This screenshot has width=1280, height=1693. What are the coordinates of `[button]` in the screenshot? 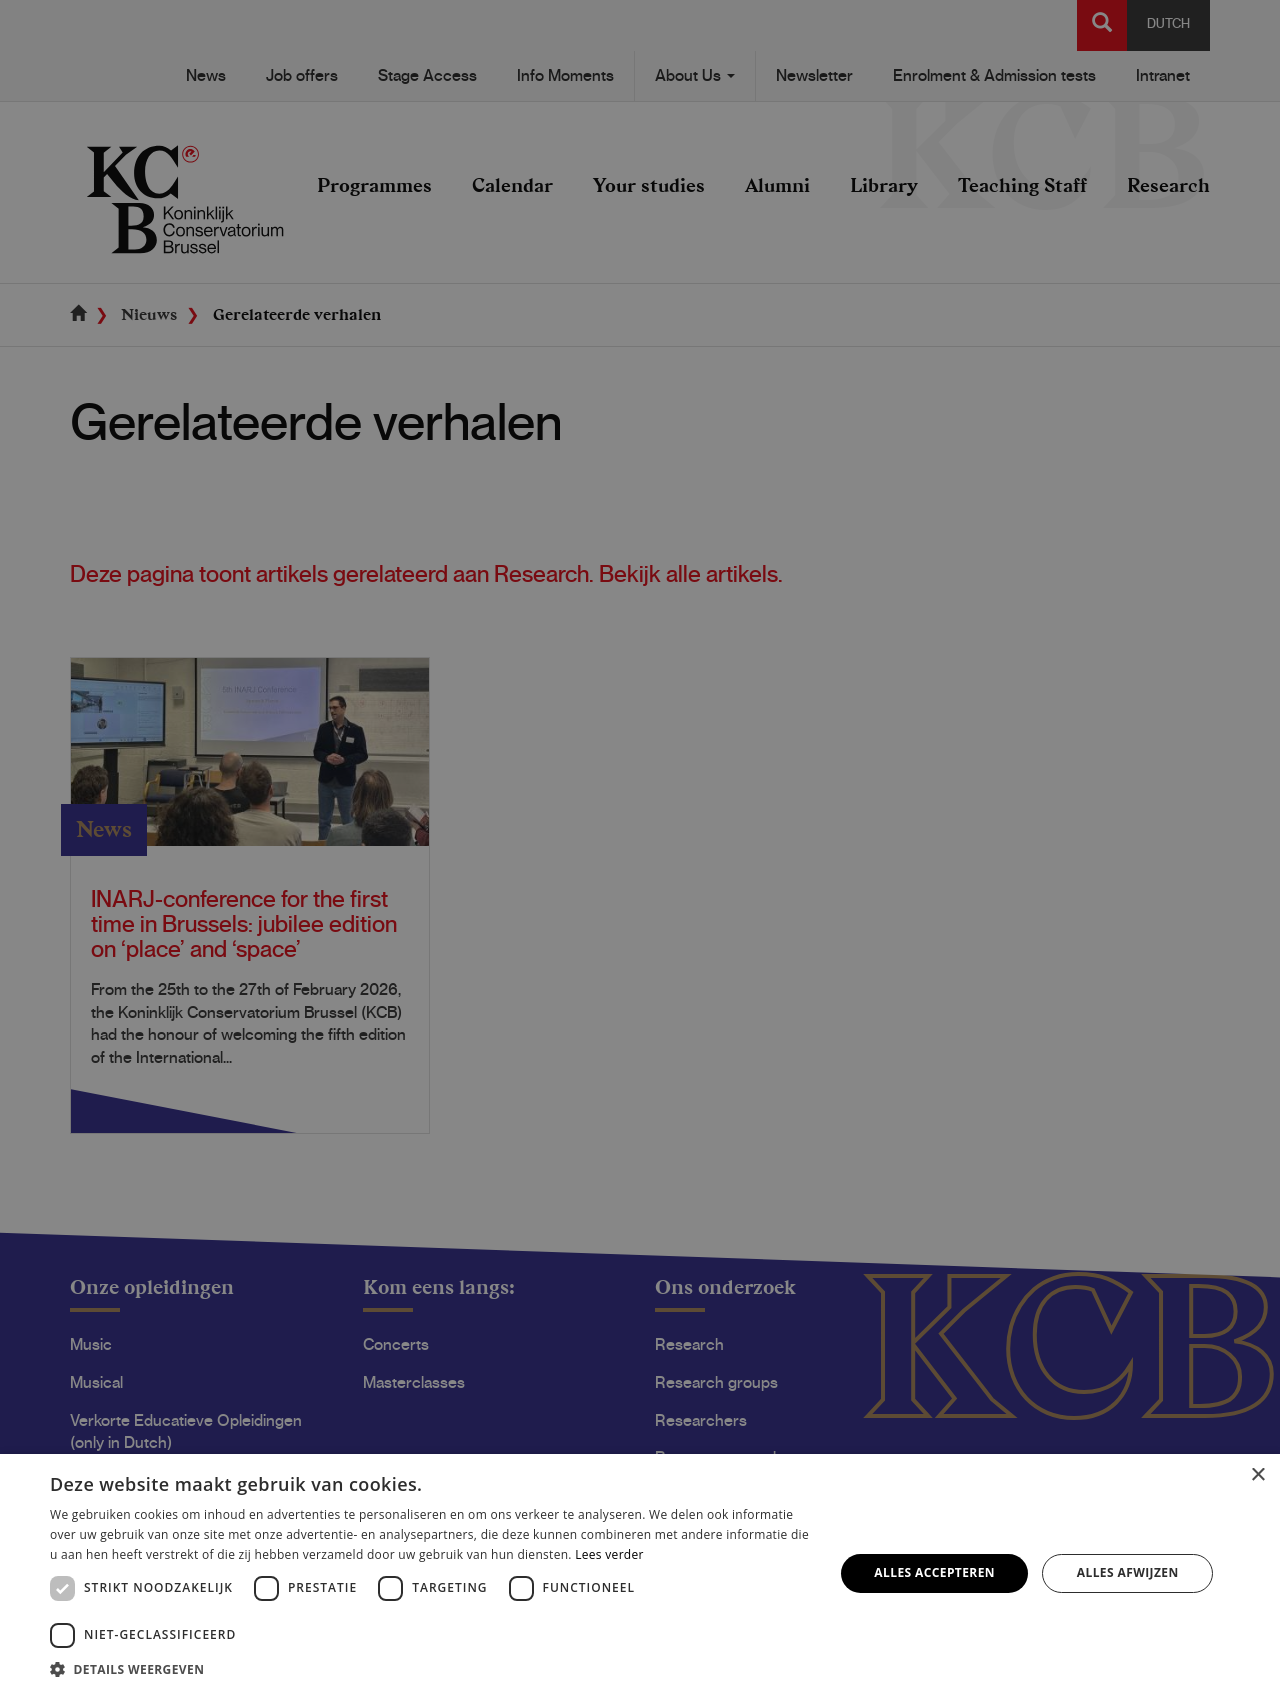 It's located at (430, 1668).